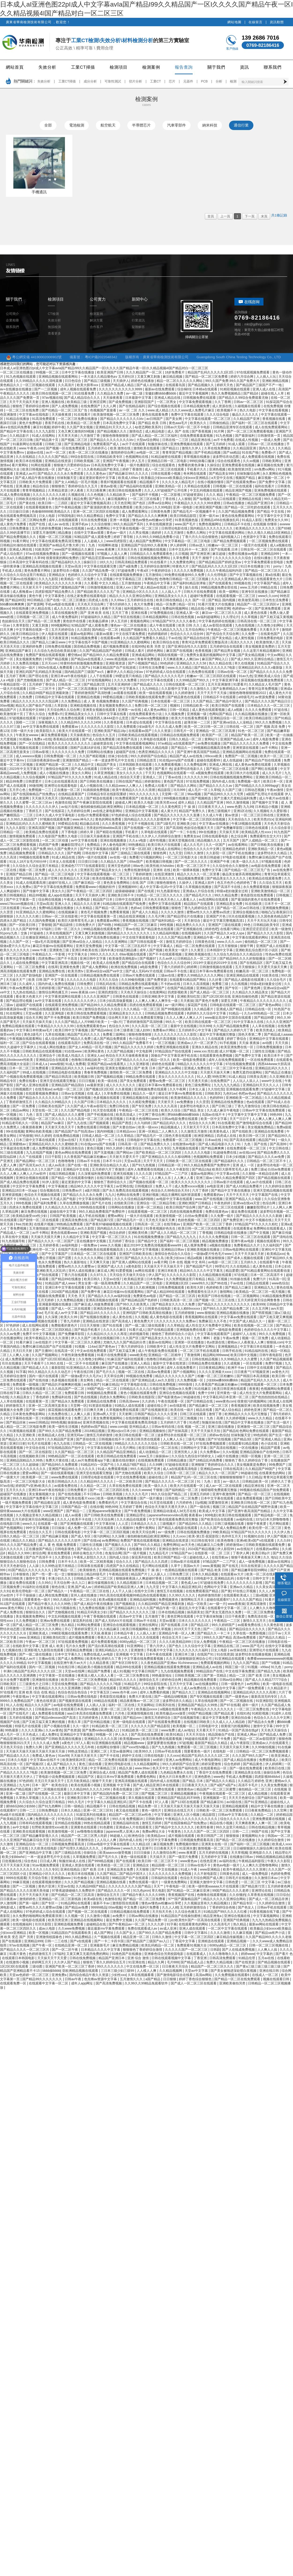  I want to click on 日日夜夜天天久久, so click(195, 1785).